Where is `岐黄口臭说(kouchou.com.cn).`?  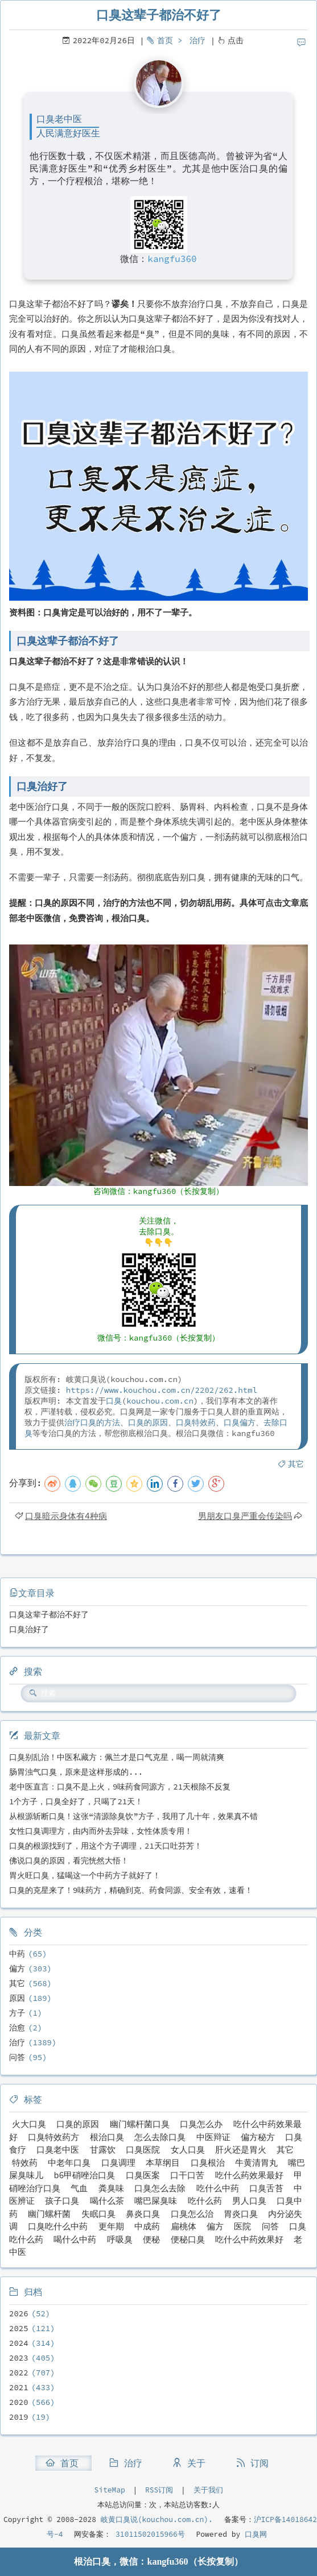
岐黄口臭说(kouchou.com.cn). is located at coordinates (157, 2519).